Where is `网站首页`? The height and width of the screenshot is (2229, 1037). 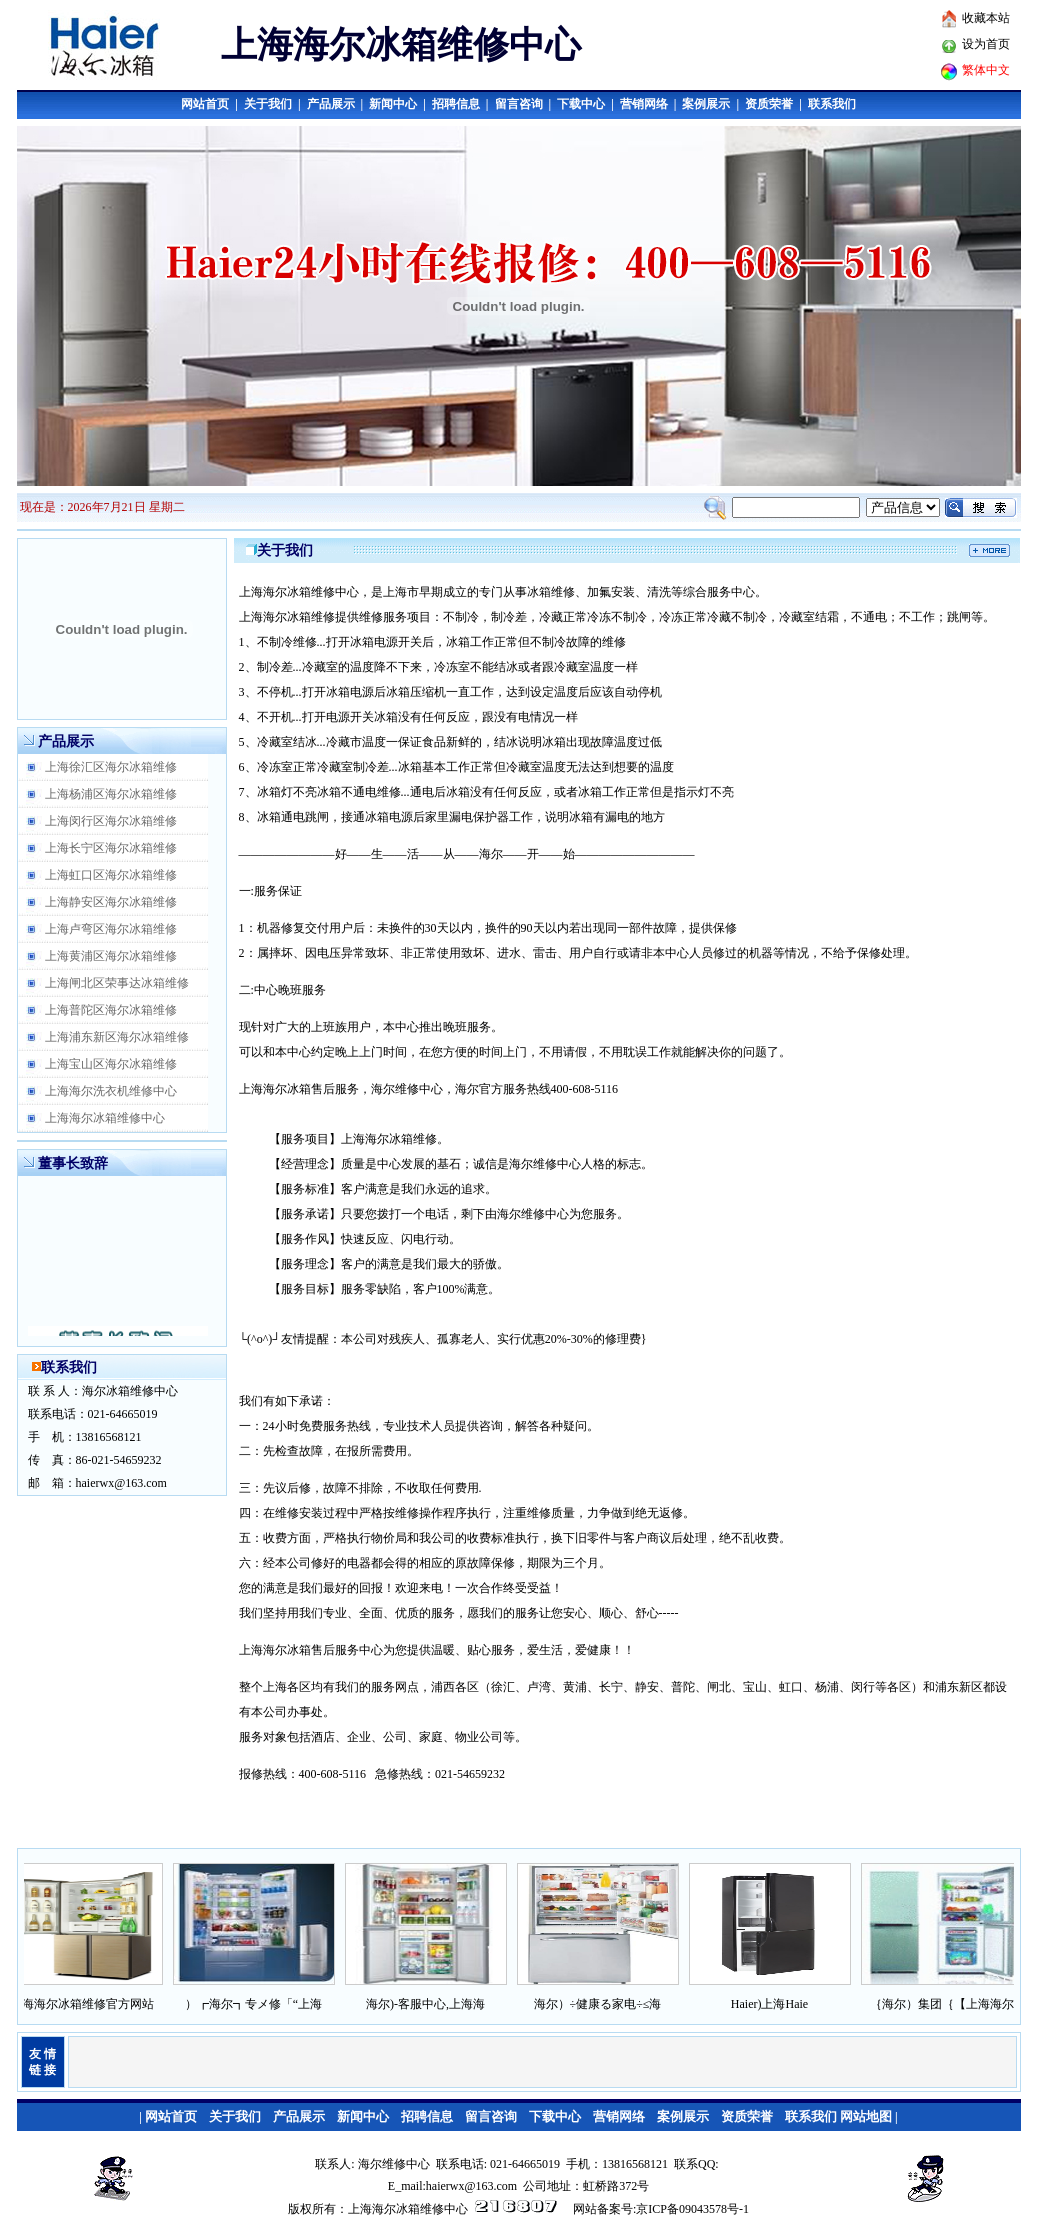
网站首页 is located at coordinates (205, 104).